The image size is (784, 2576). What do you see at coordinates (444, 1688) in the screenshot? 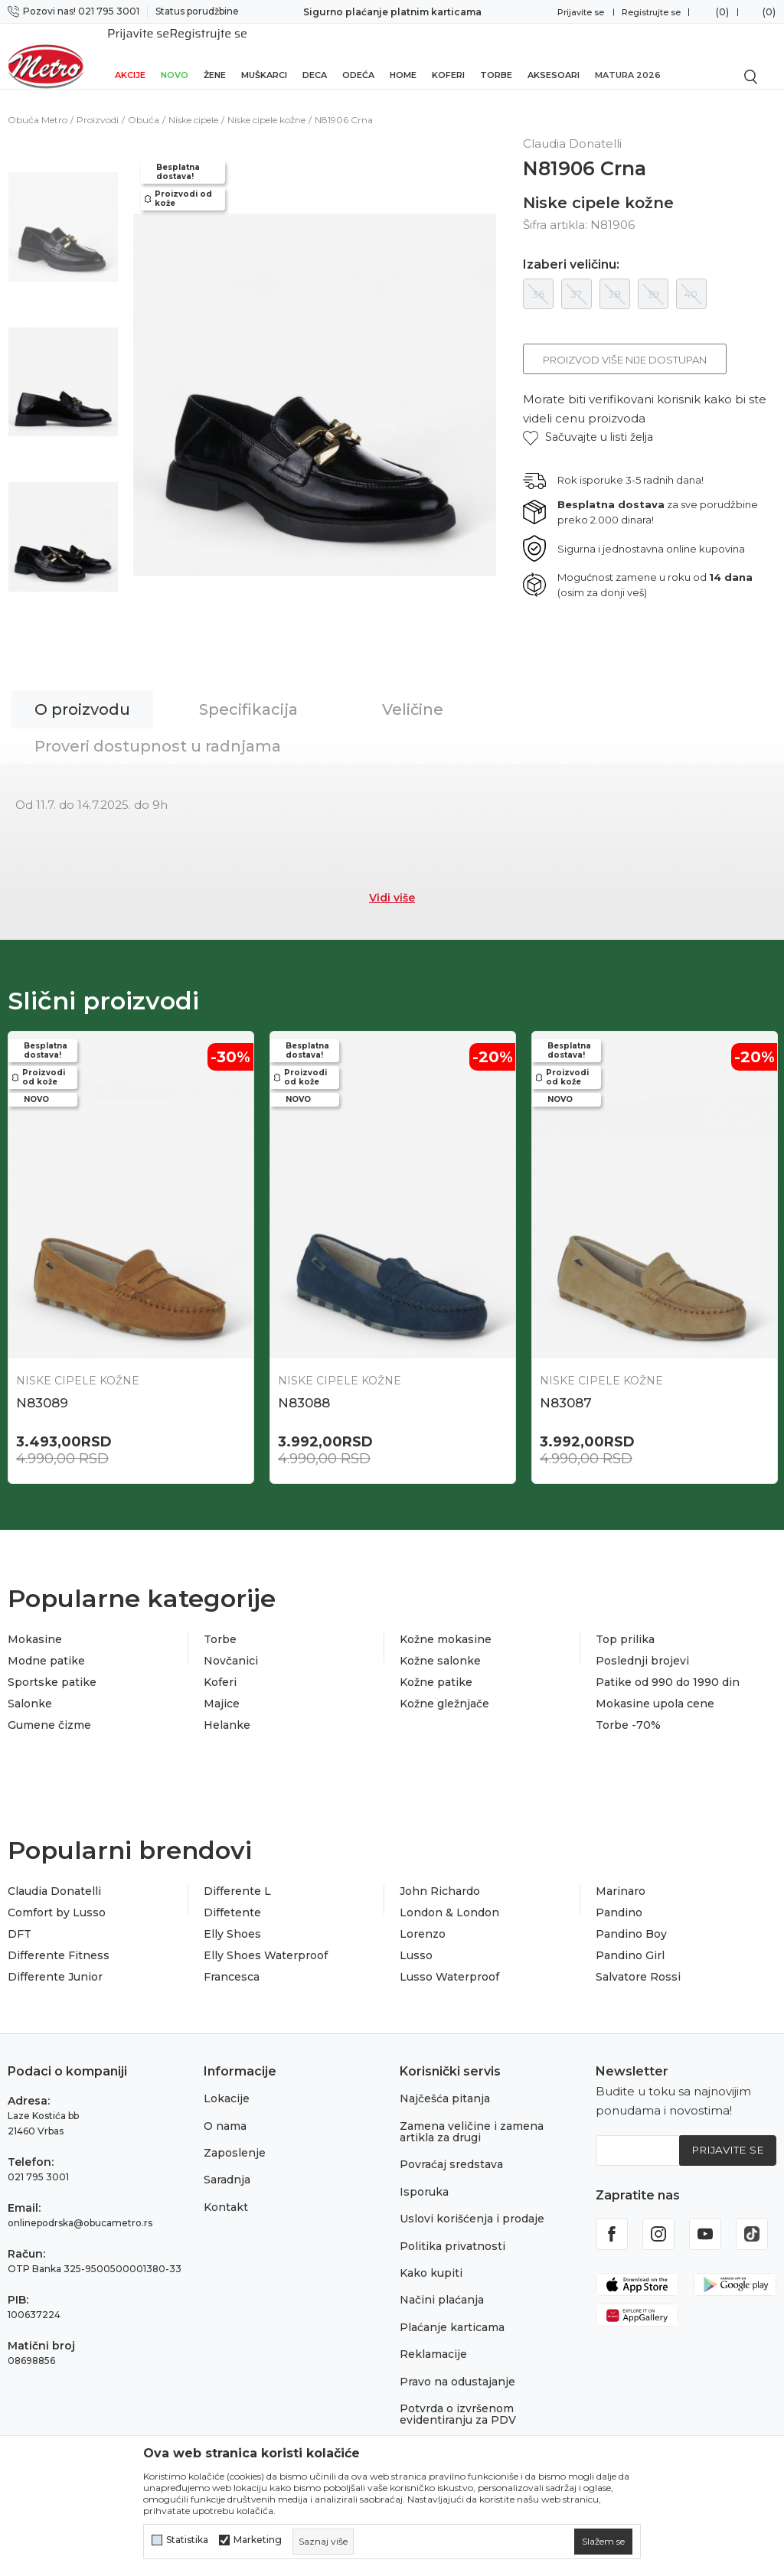
I see `Kožne gležnjače` at bounding box center [444, 1688].